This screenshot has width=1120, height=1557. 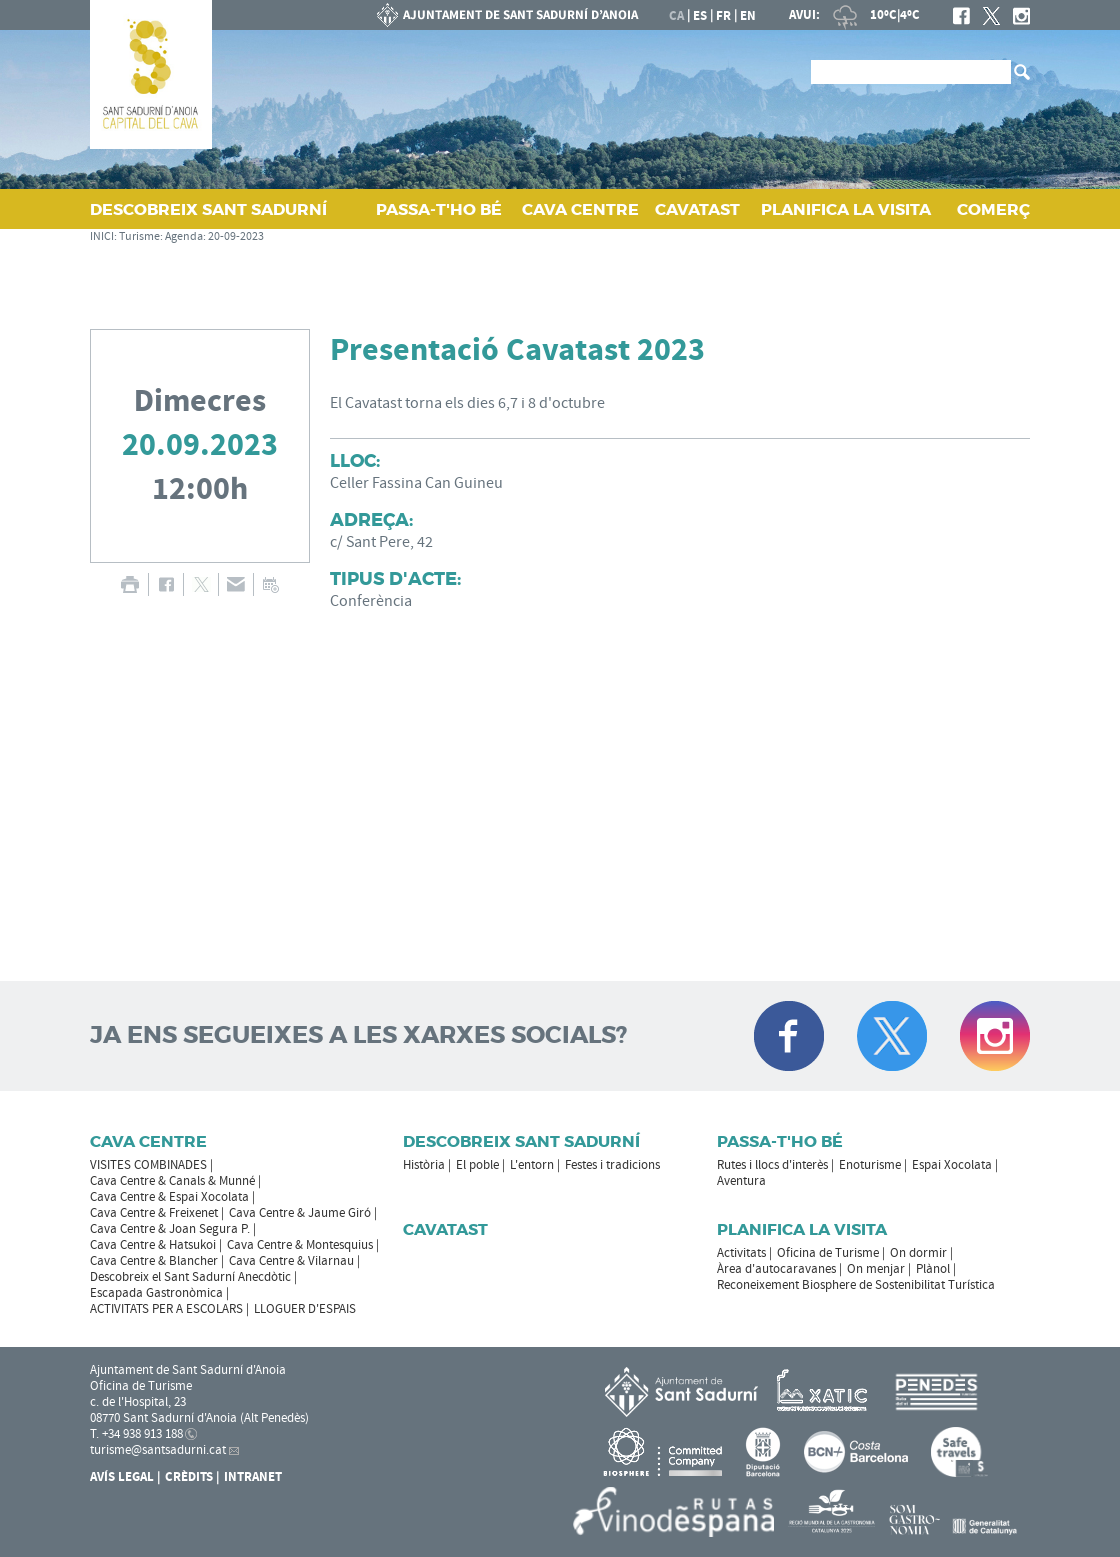 What do you see at coordinates (154, 1213) in the screenshot?
I see `Cava Centre & Freixenet` at bounding box center [154, 1213].